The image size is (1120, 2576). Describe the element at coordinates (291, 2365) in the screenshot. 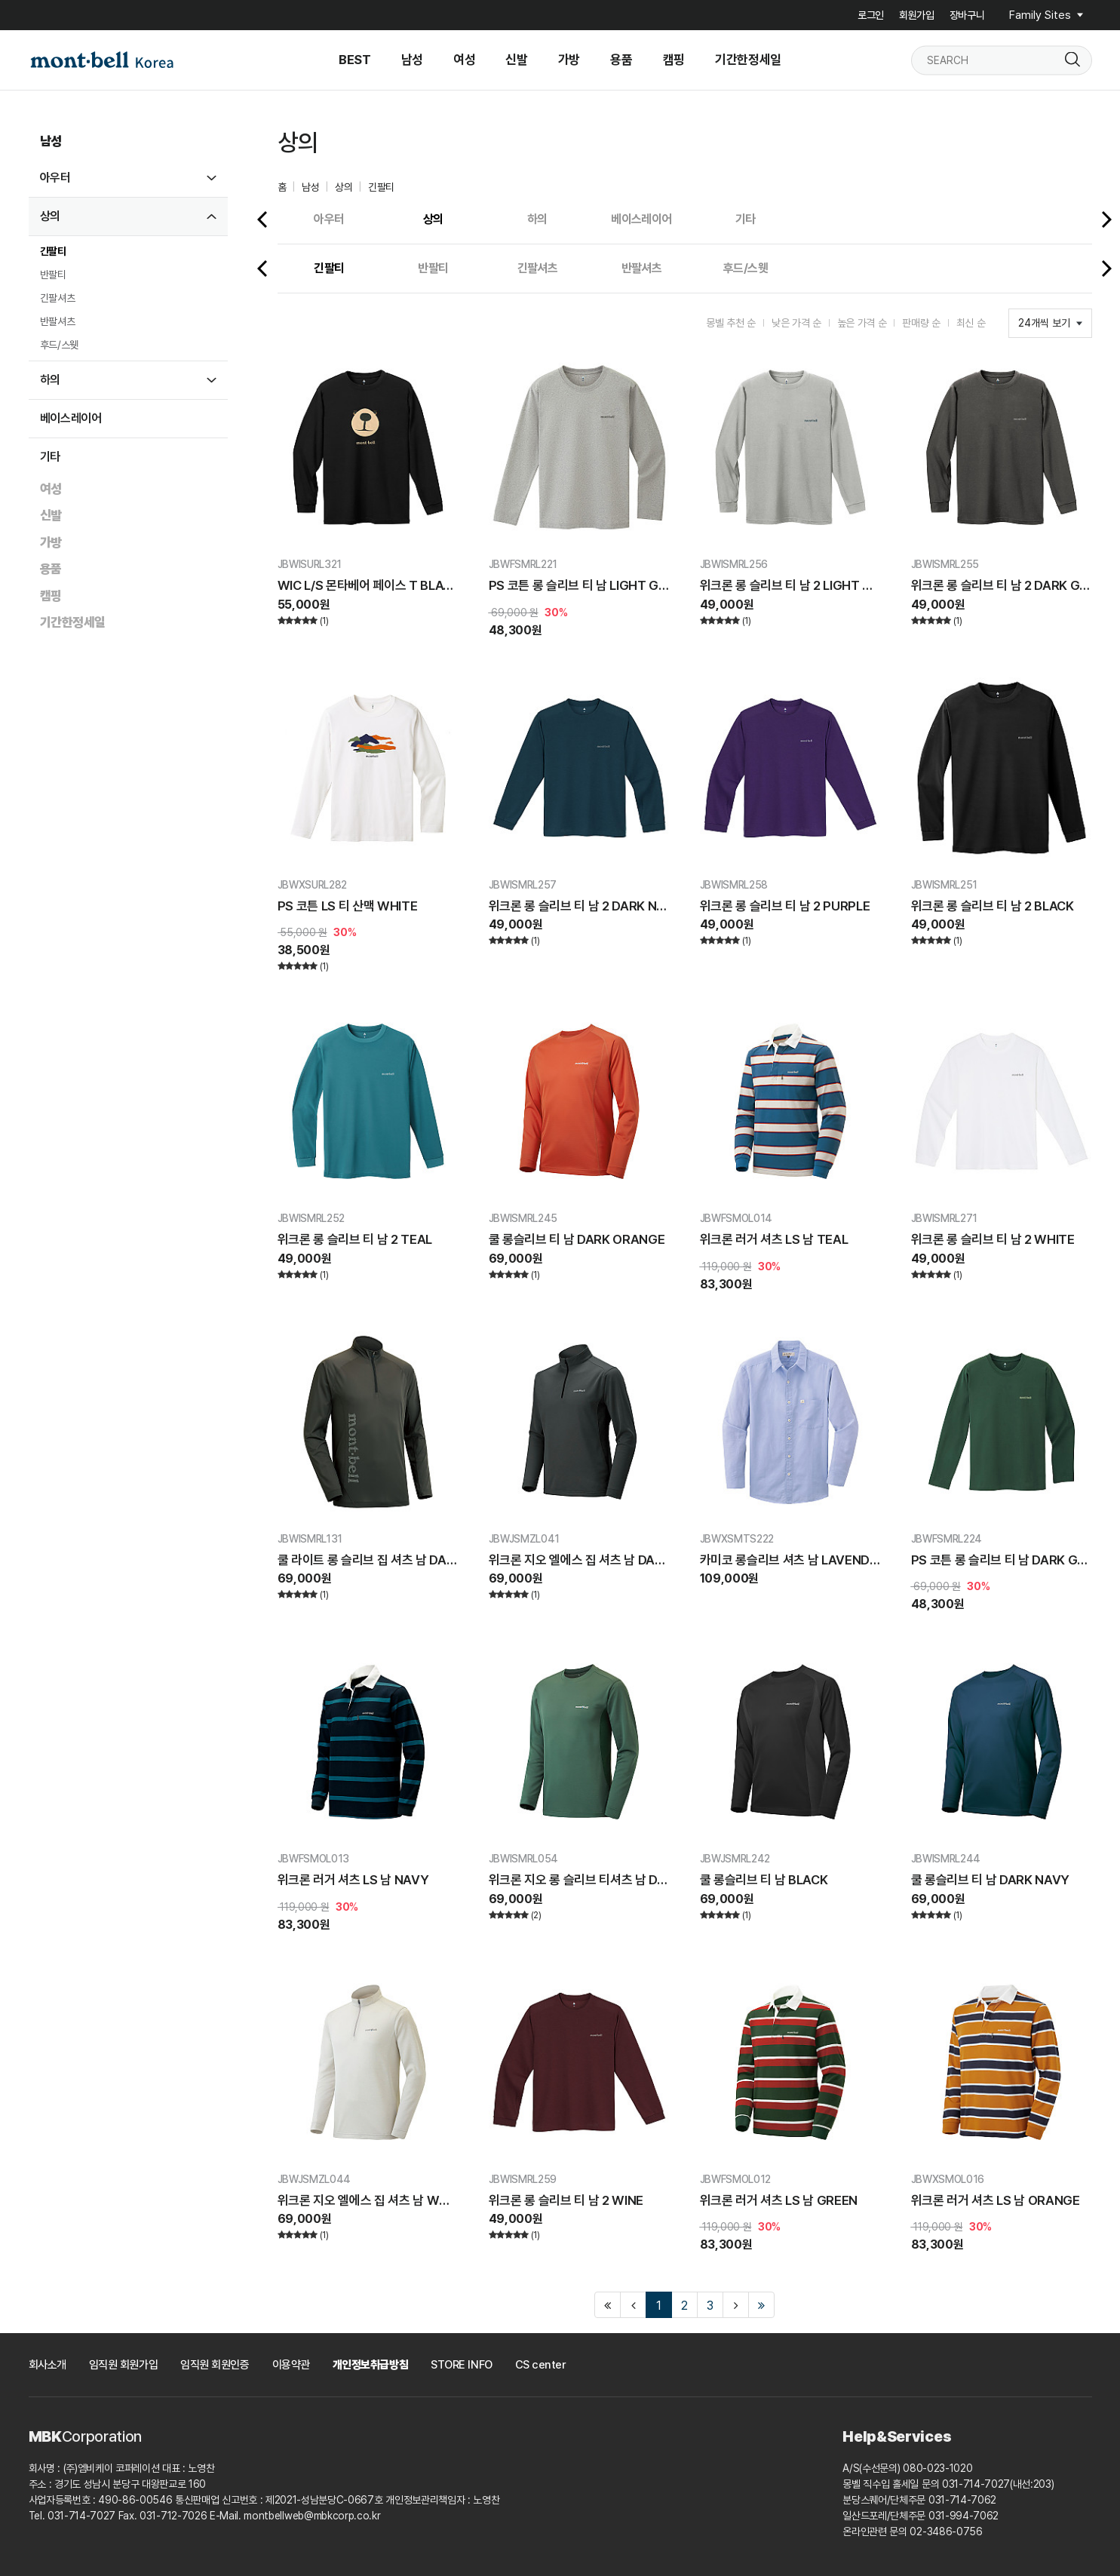

I see `이용약관` at that location.